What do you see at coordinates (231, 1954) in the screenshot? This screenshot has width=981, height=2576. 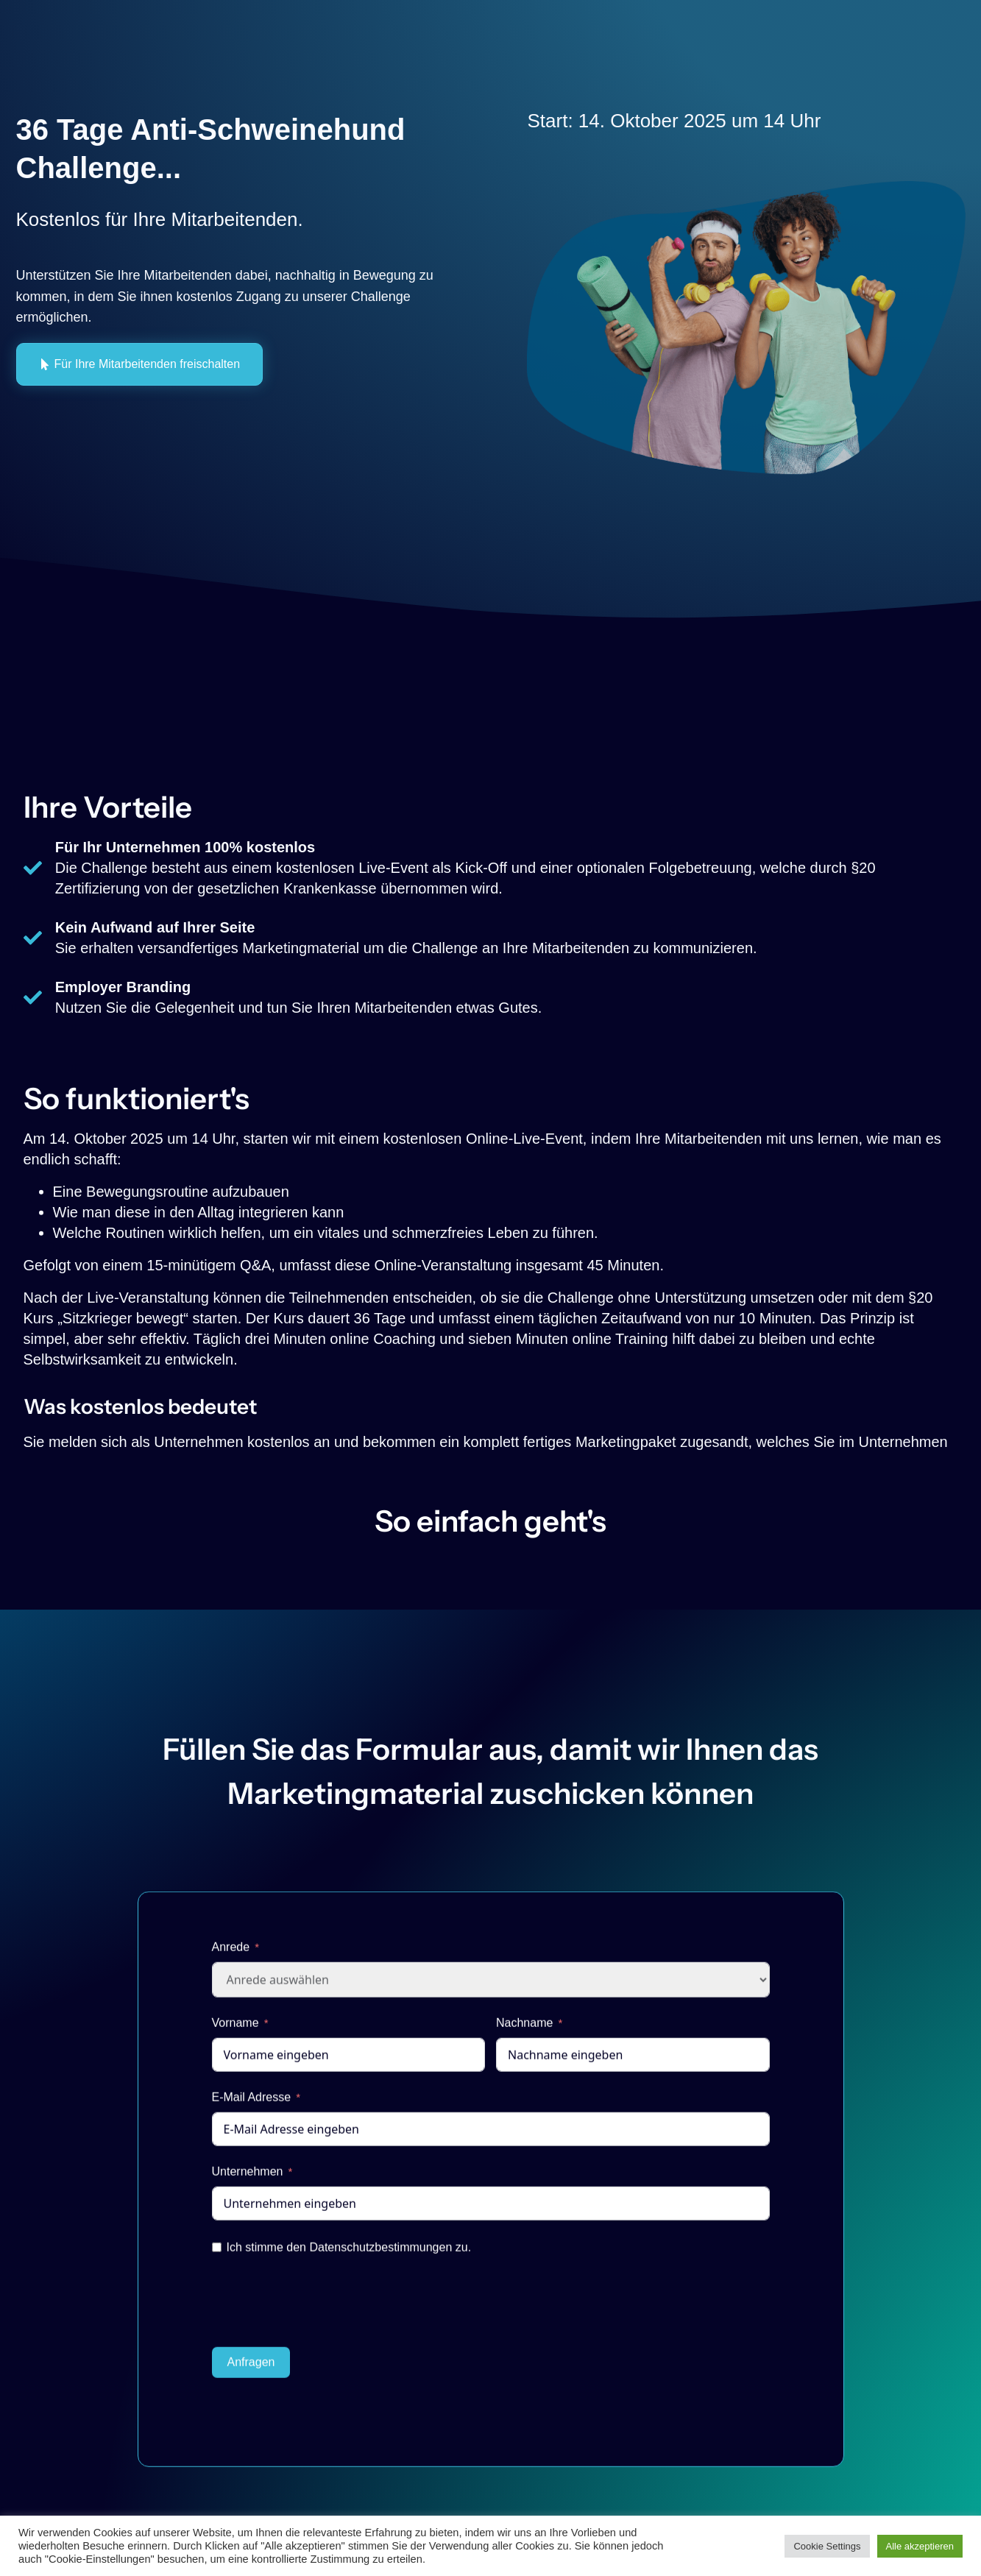 I see `Anrede` at bounding box center [231, 1954].